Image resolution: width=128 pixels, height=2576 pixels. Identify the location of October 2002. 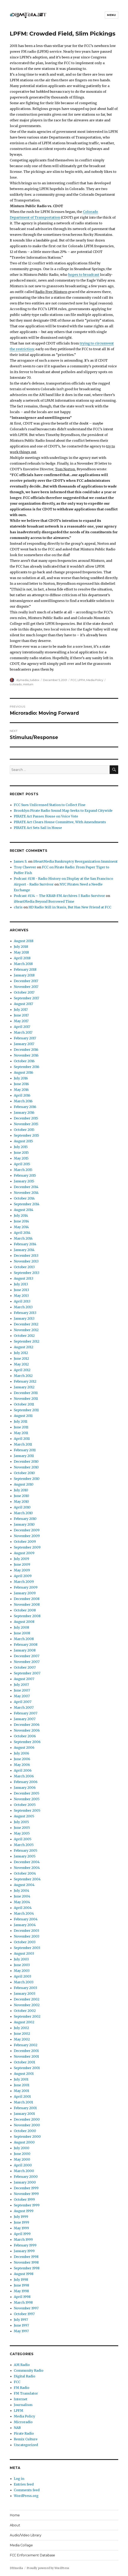
(25, 2011).